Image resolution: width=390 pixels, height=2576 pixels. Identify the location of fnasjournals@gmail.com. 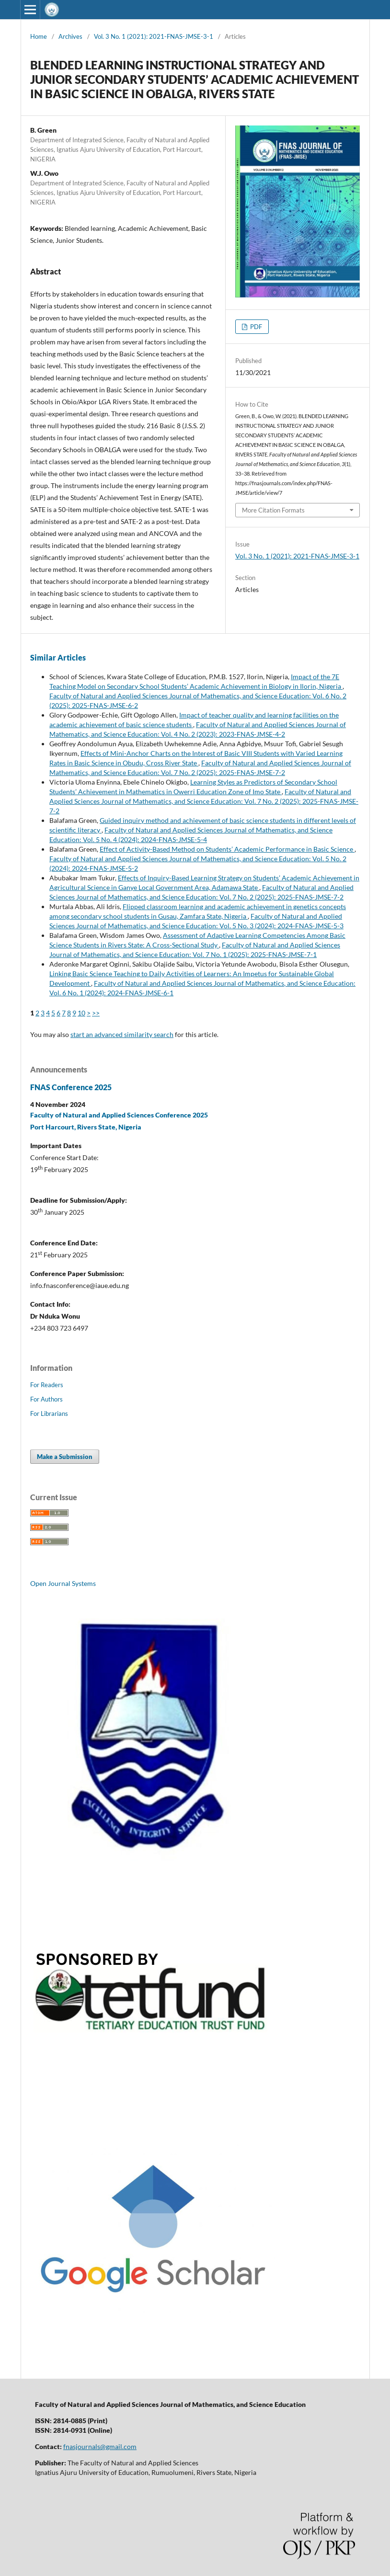
(100, 2446).